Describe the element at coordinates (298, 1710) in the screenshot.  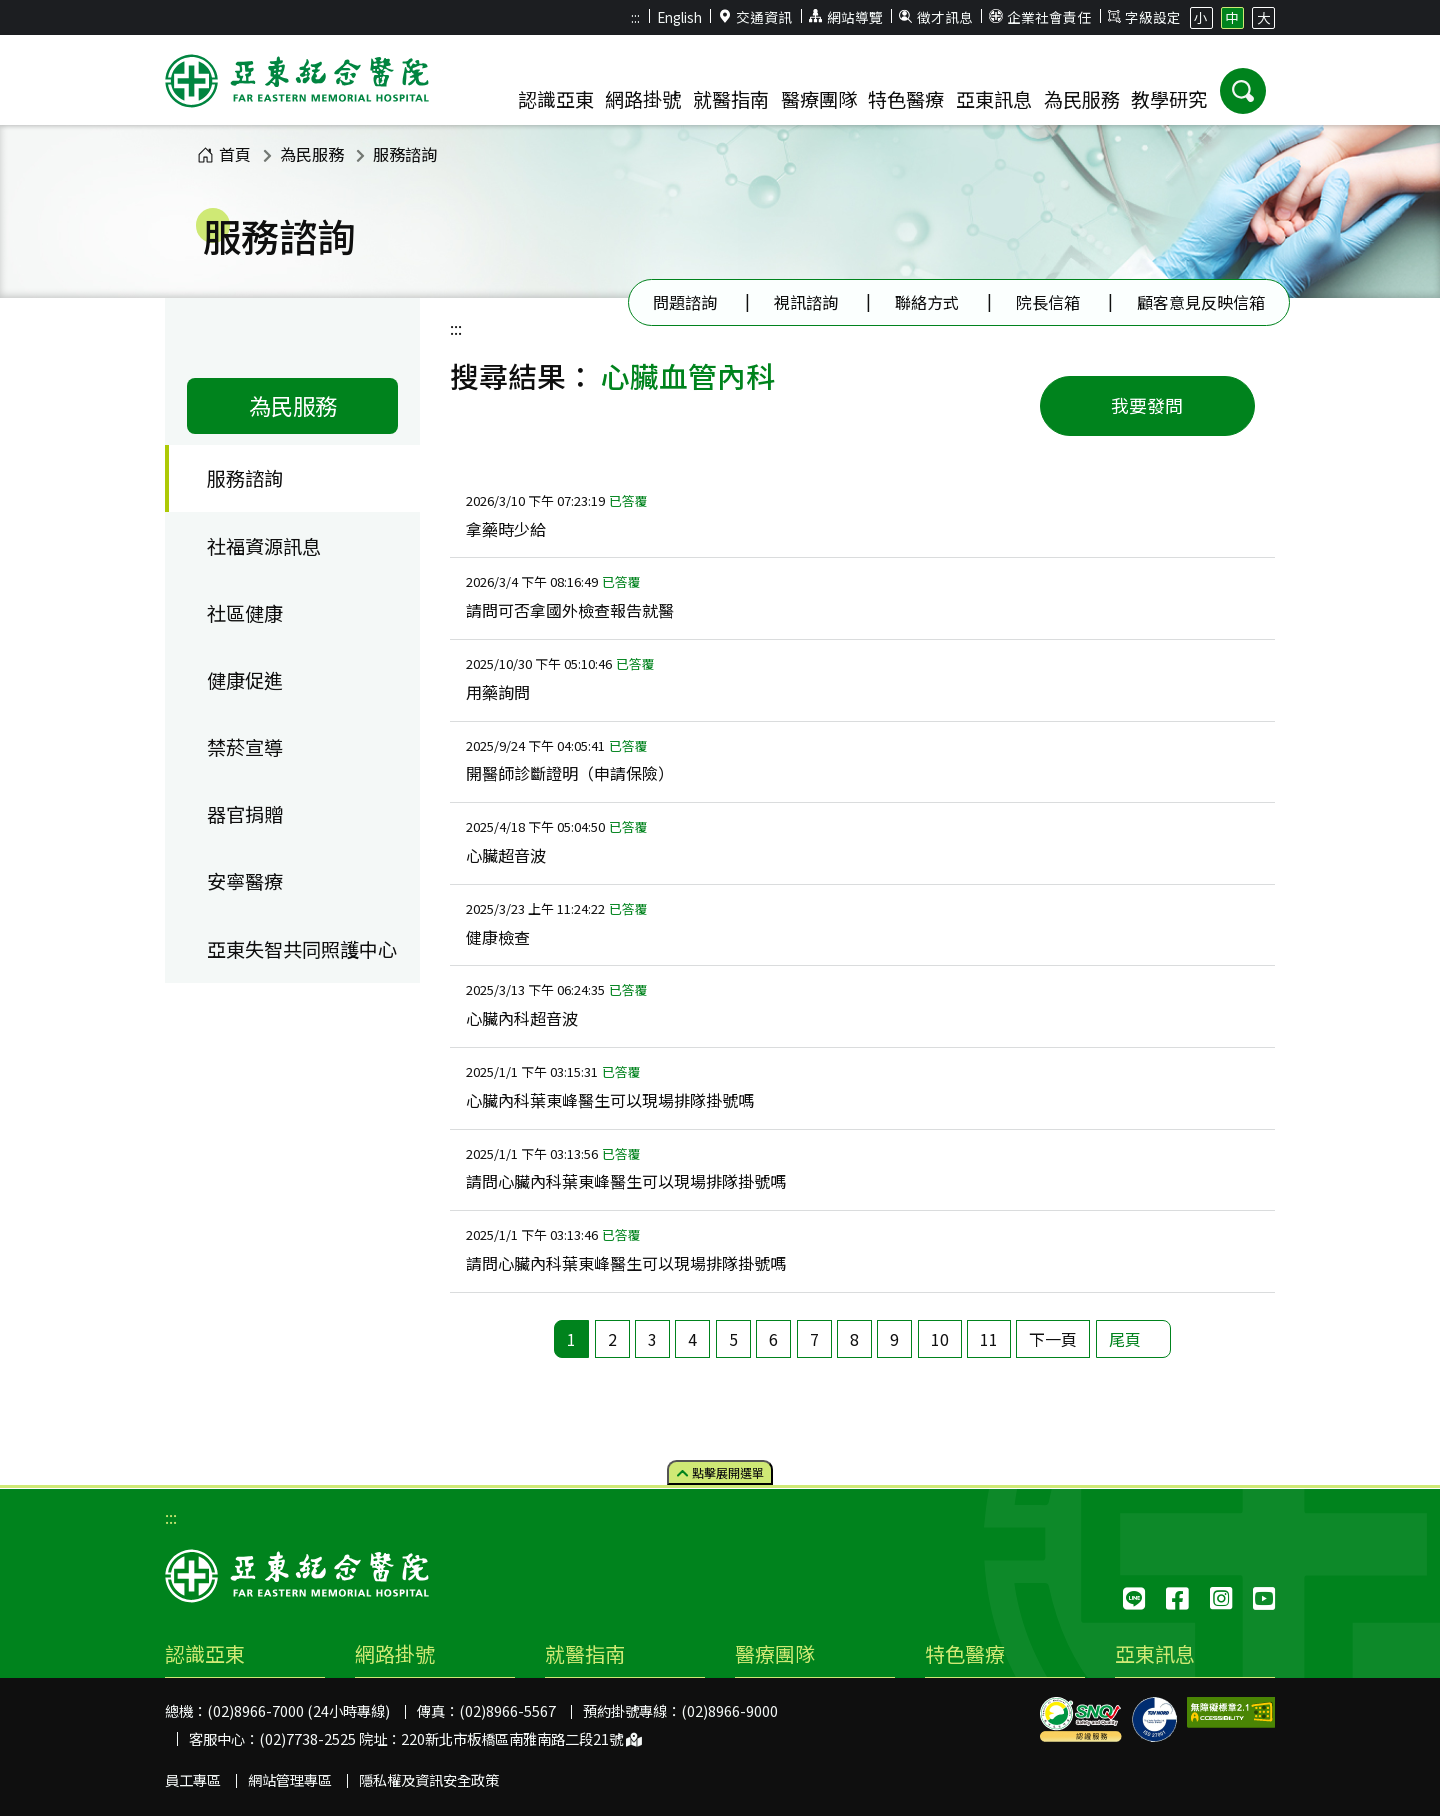
I see `(02)8966-7000 (24小時專線)` at that location.